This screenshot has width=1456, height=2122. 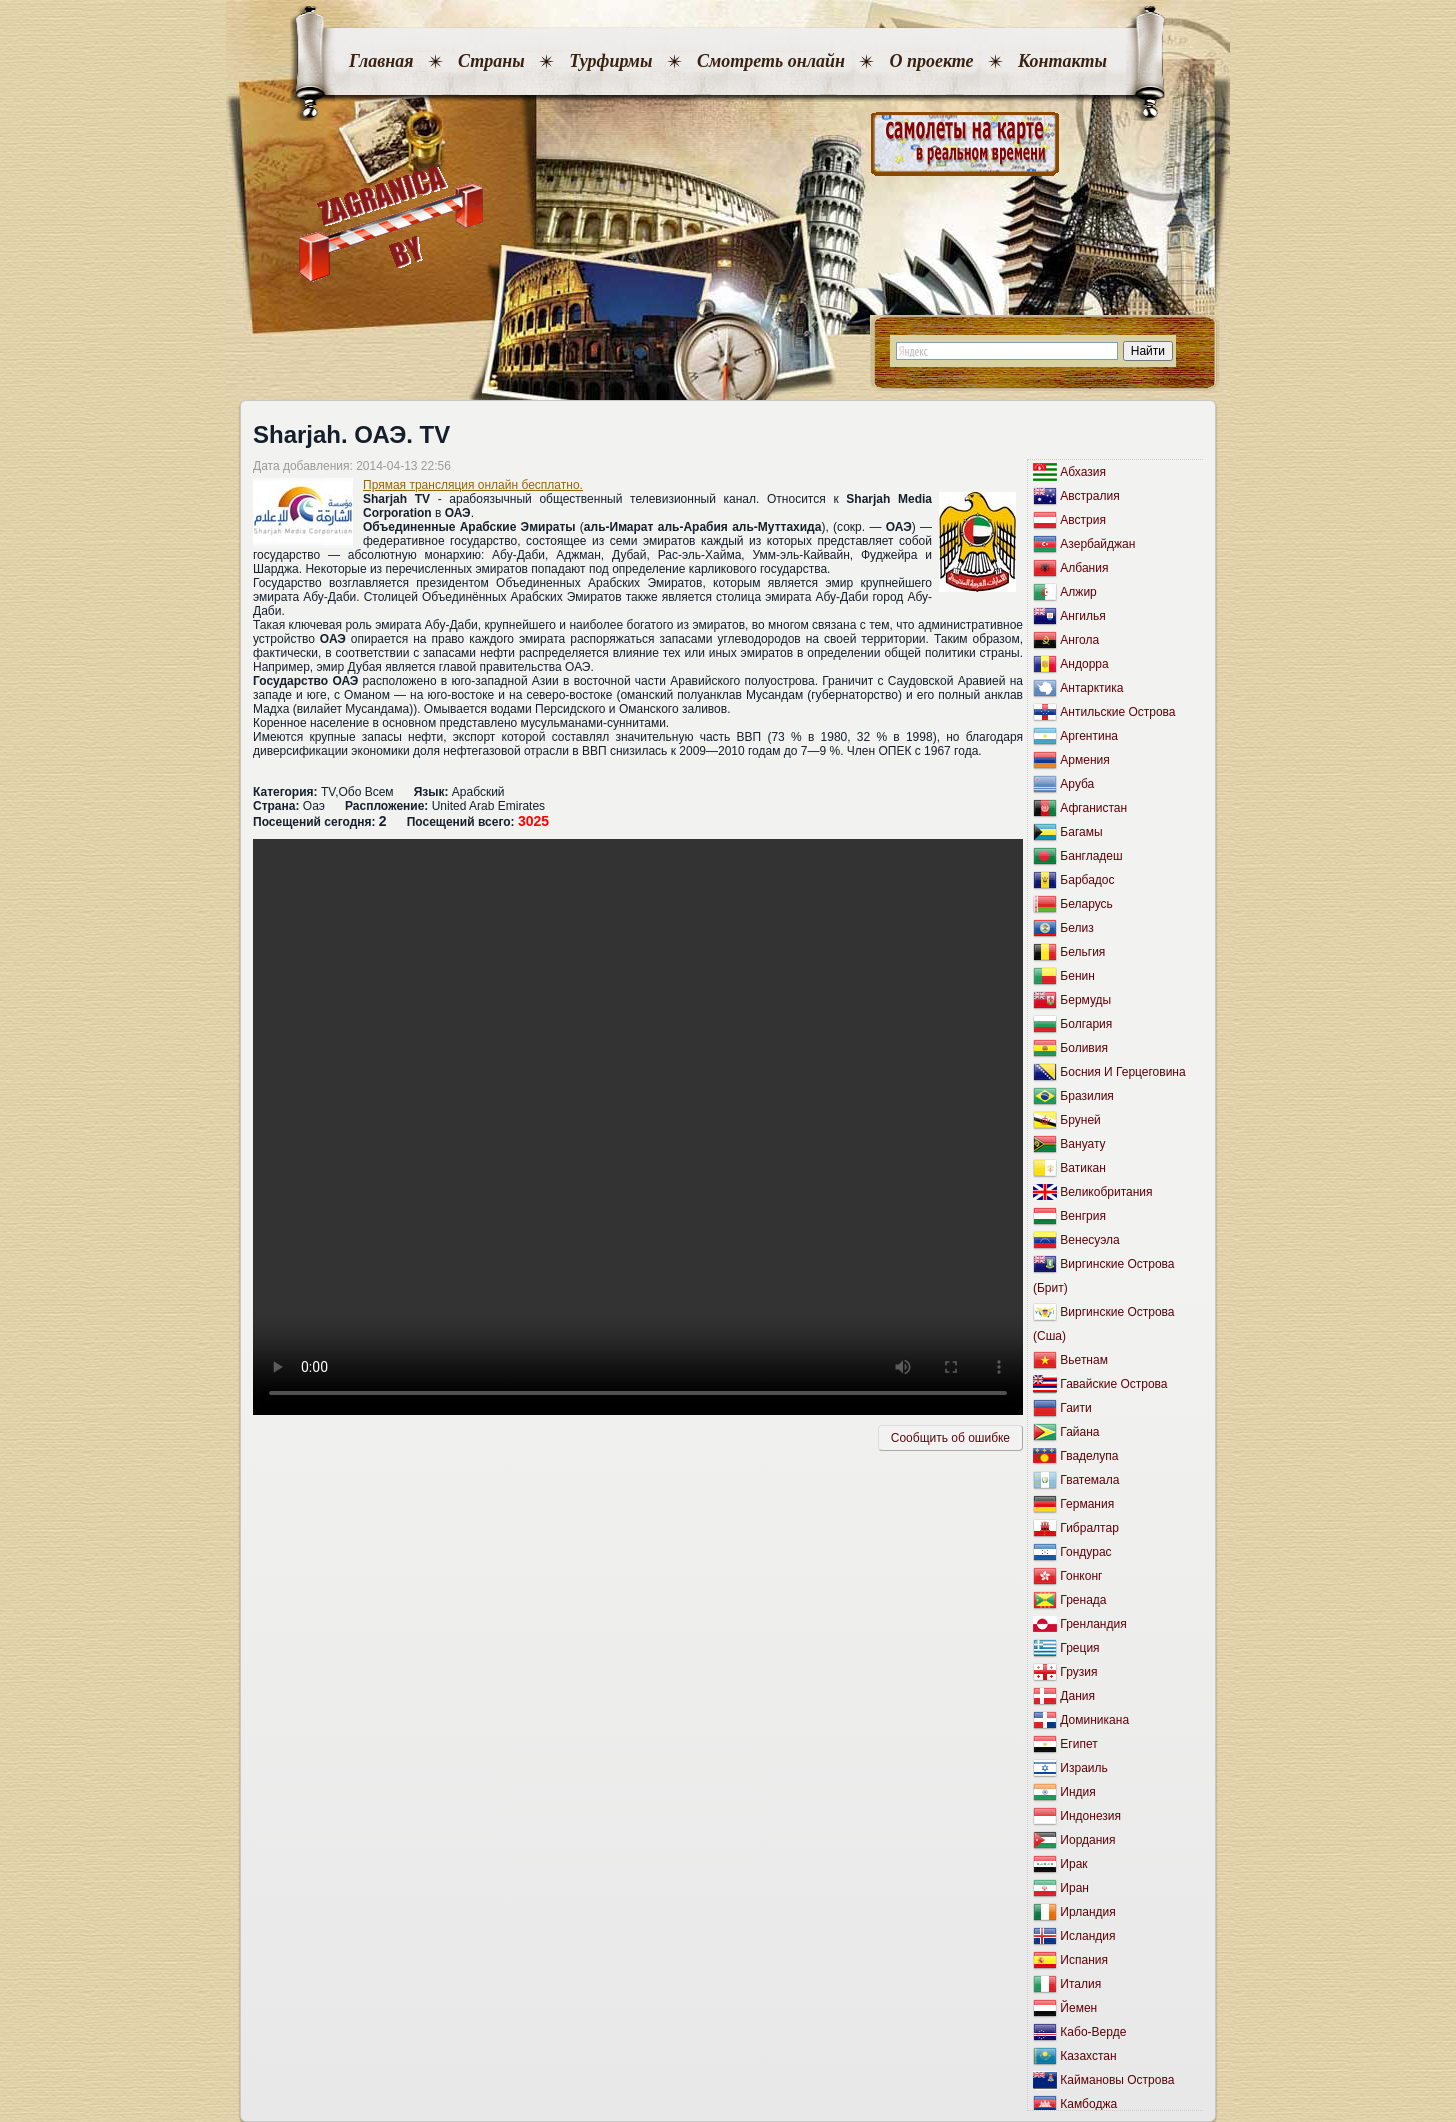 What do you see at coordinates (1080, 1984) in the screenshot?
I see `Италия` at bounding box center [1080, 1984].